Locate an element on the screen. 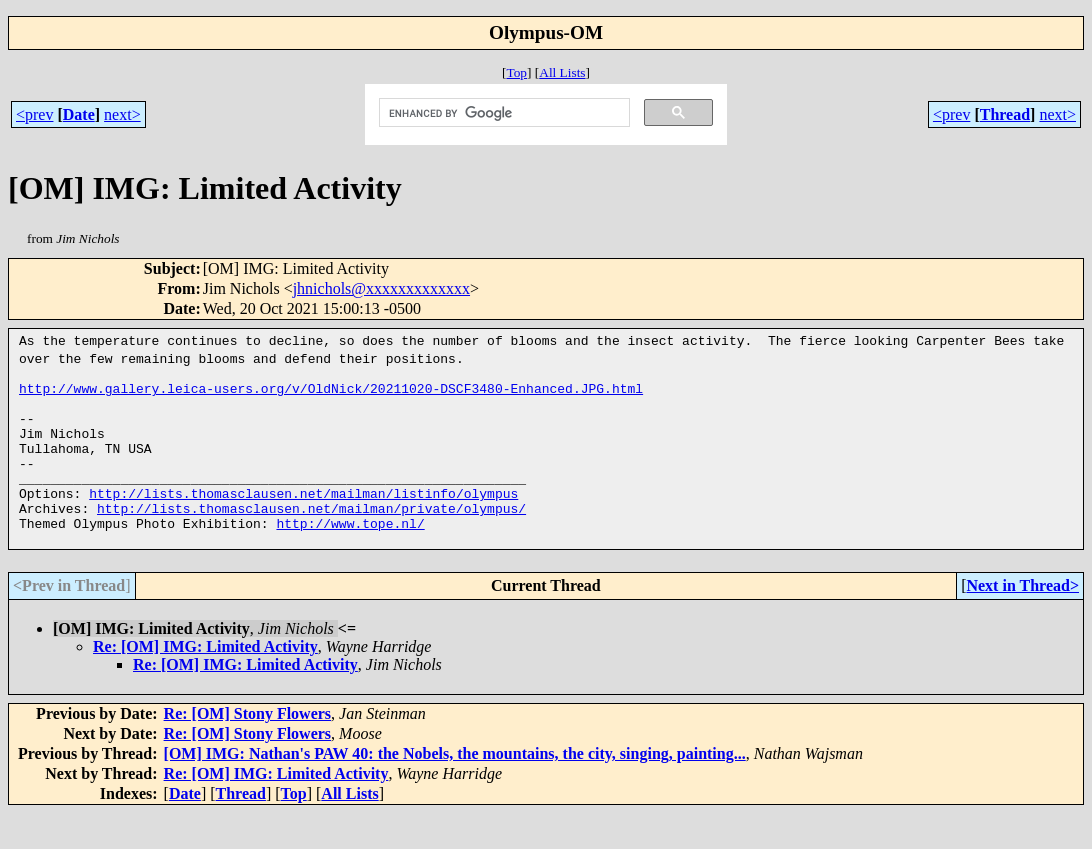  All Lists is located at coordinates (562, 72).